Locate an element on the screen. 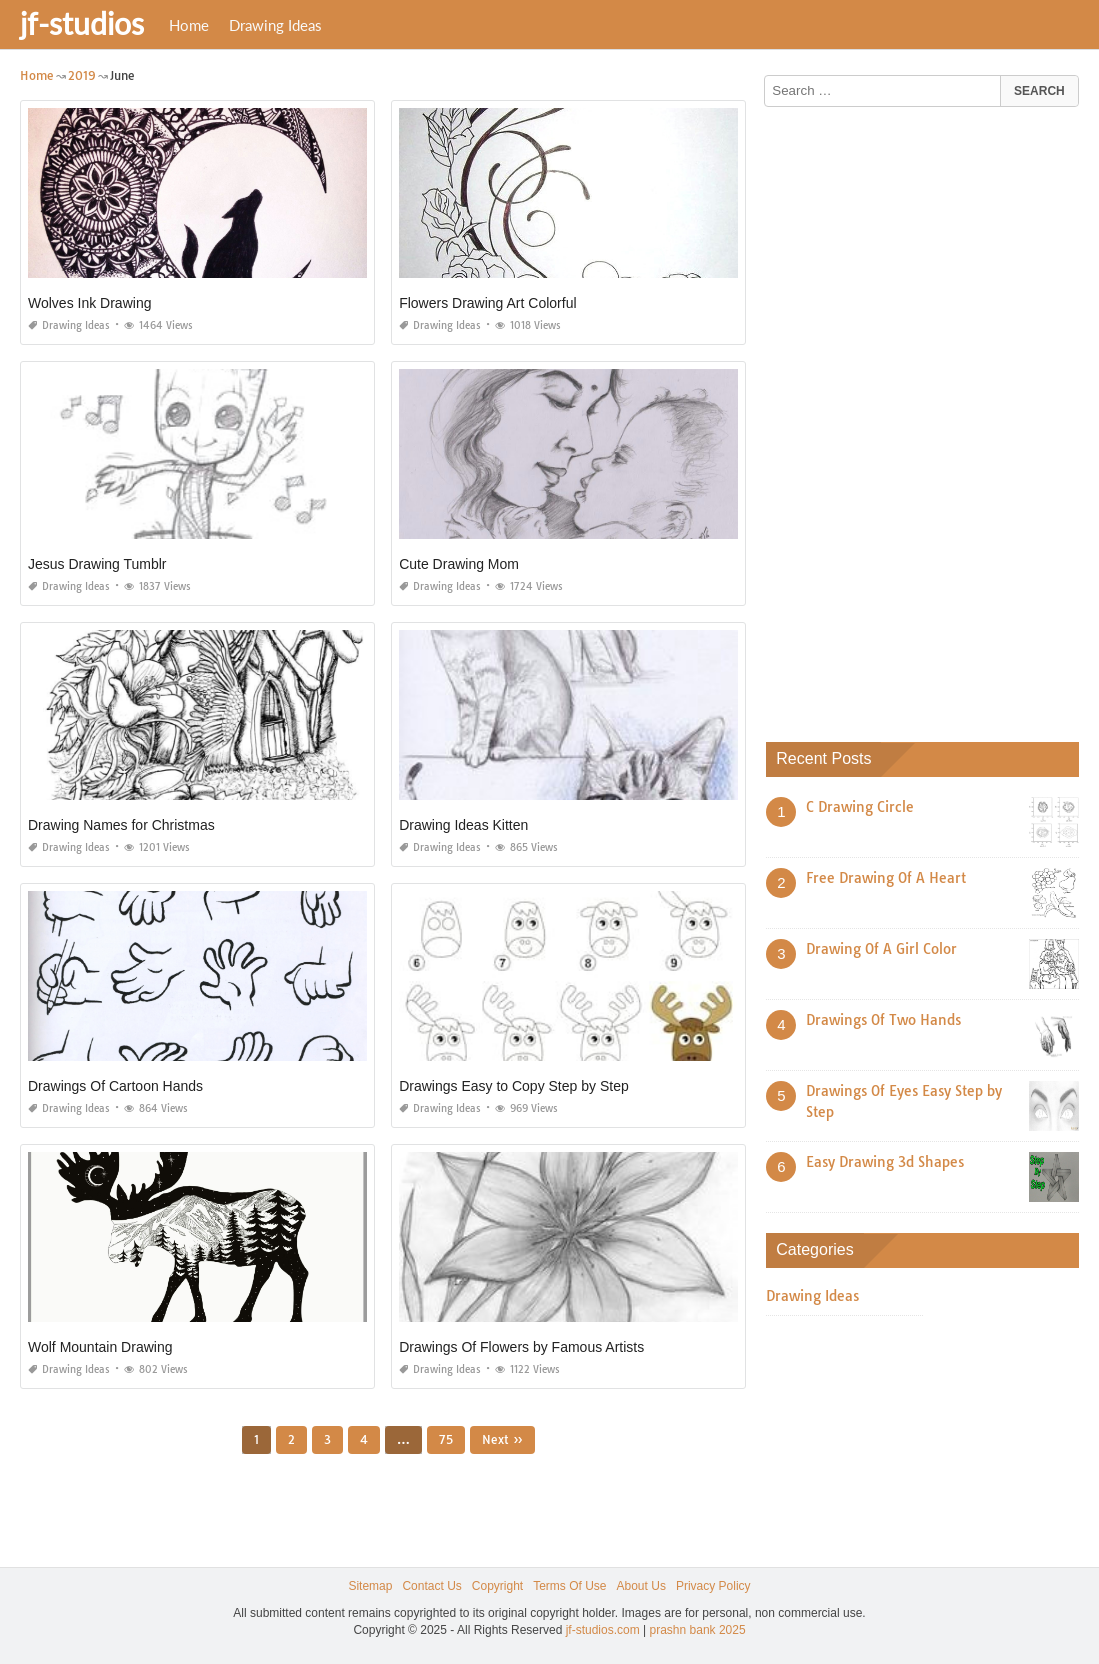  jf-studios is located at coordinates (82, 23).